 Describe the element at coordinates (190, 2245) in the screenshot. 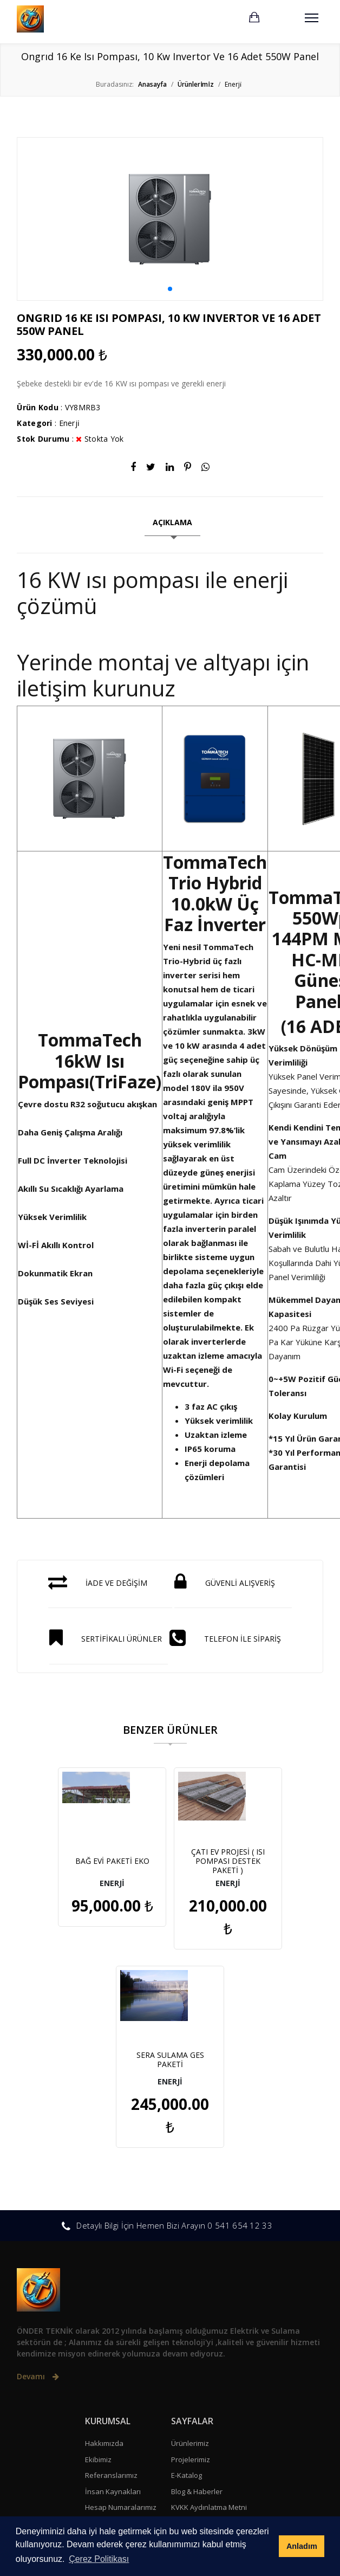

I see `Ürünlerimiz` at that location.